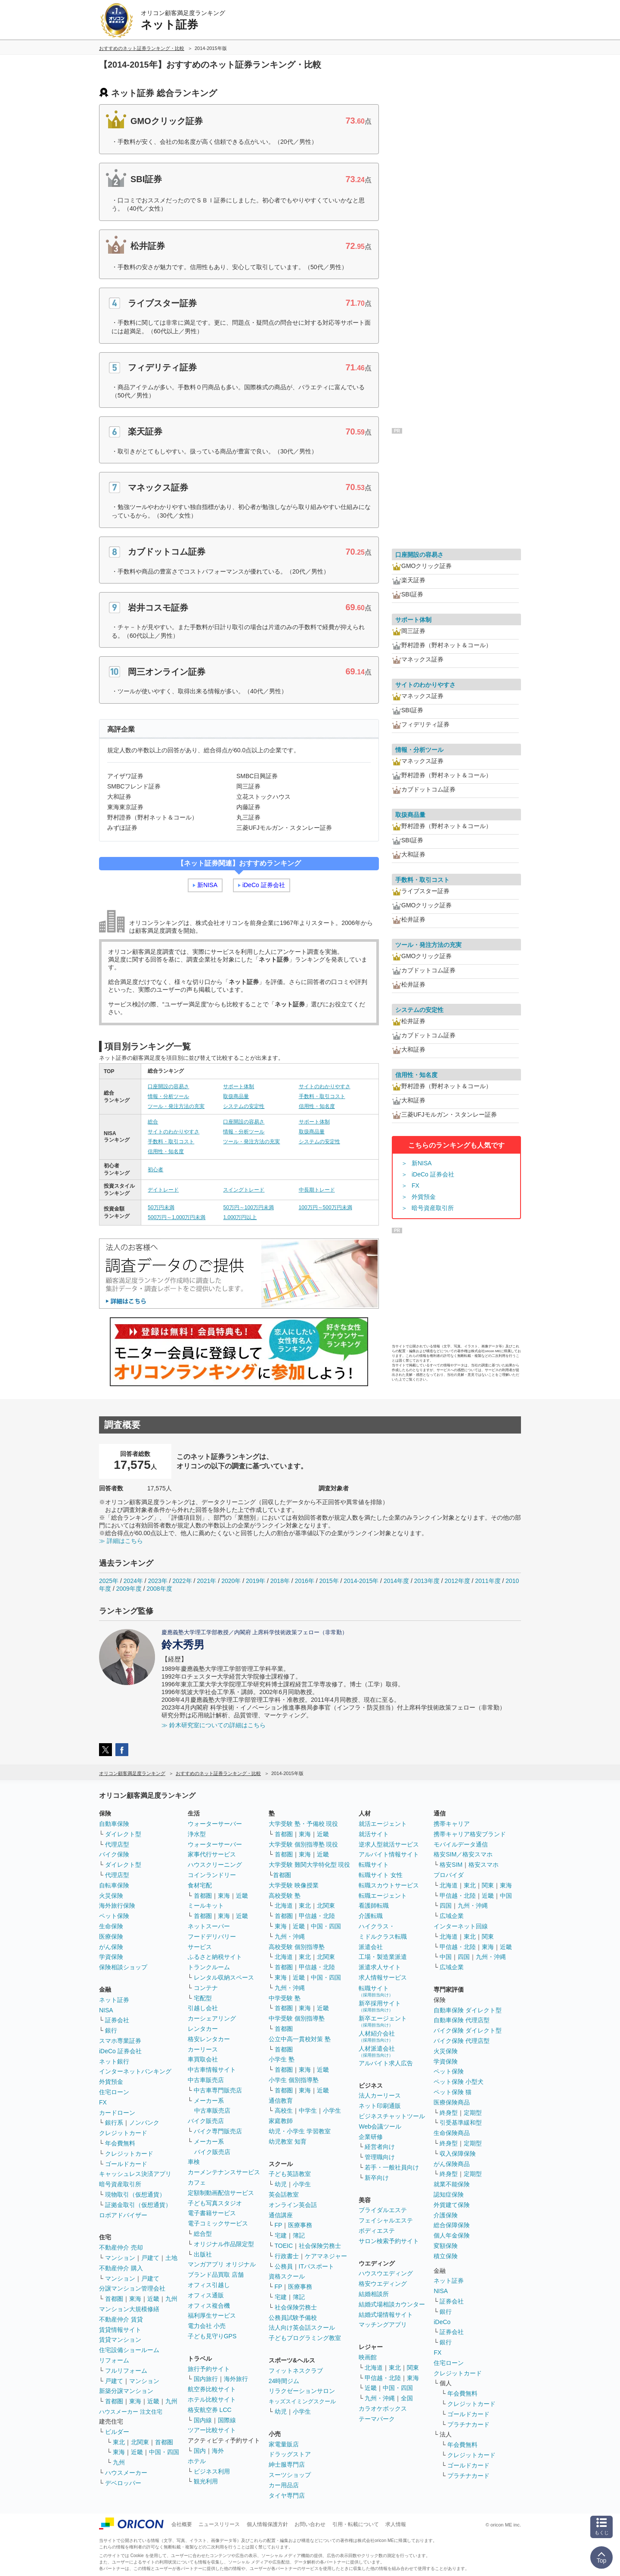 The image size is (620, 2576). Describe the element at coordinates (383, 1895) in the screenshot. I see `転職エージェント` at that location.